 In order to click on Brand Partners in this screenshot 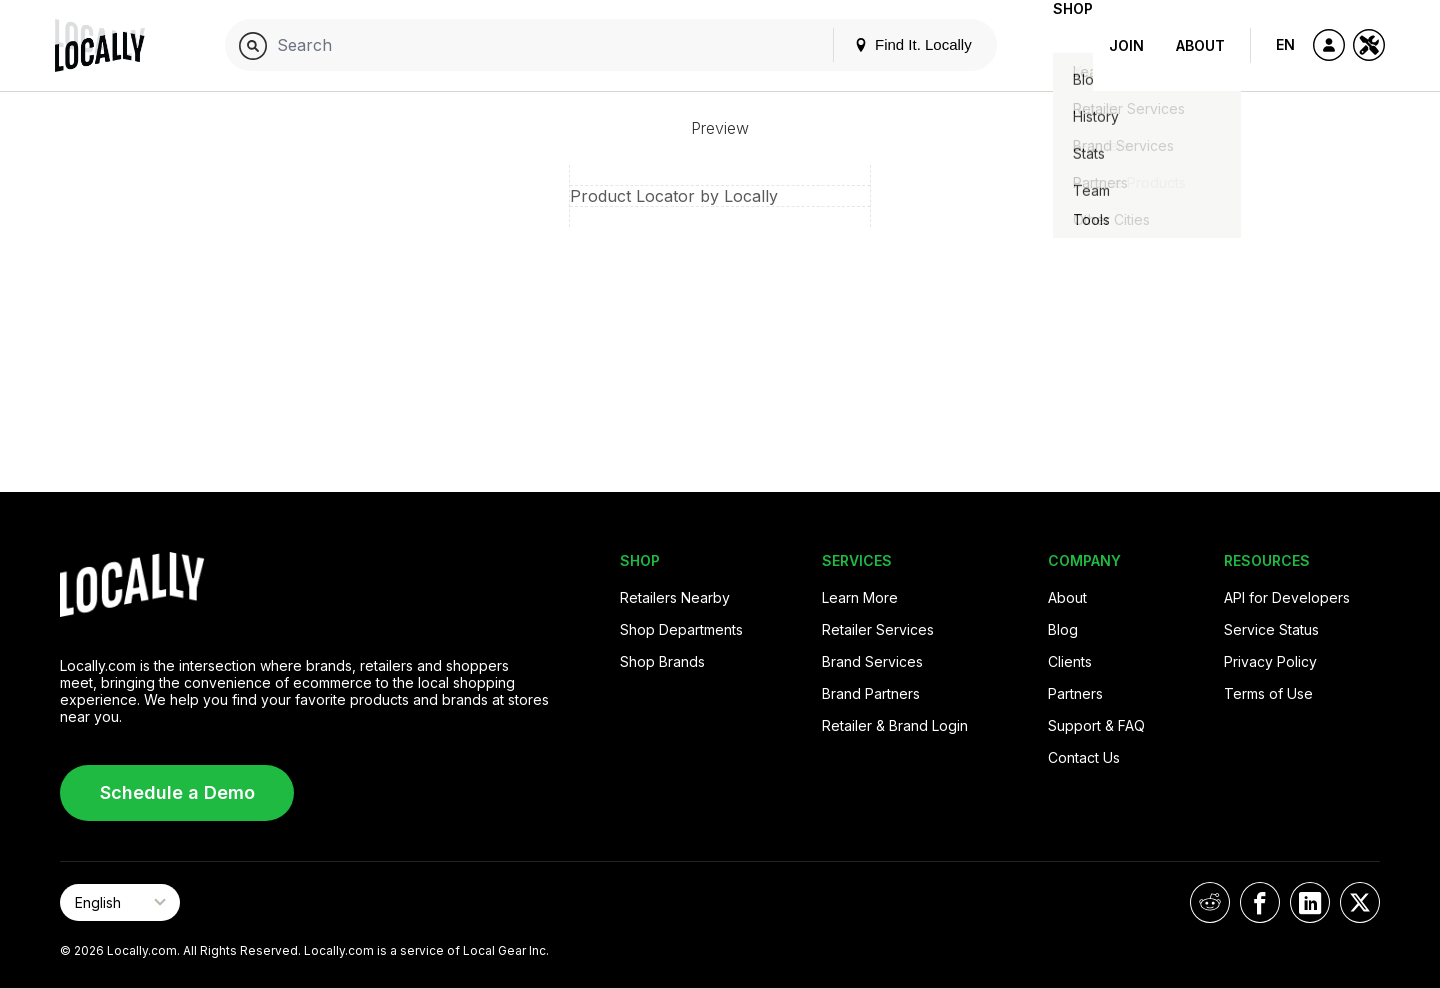, I will do `click(871, 693)`.